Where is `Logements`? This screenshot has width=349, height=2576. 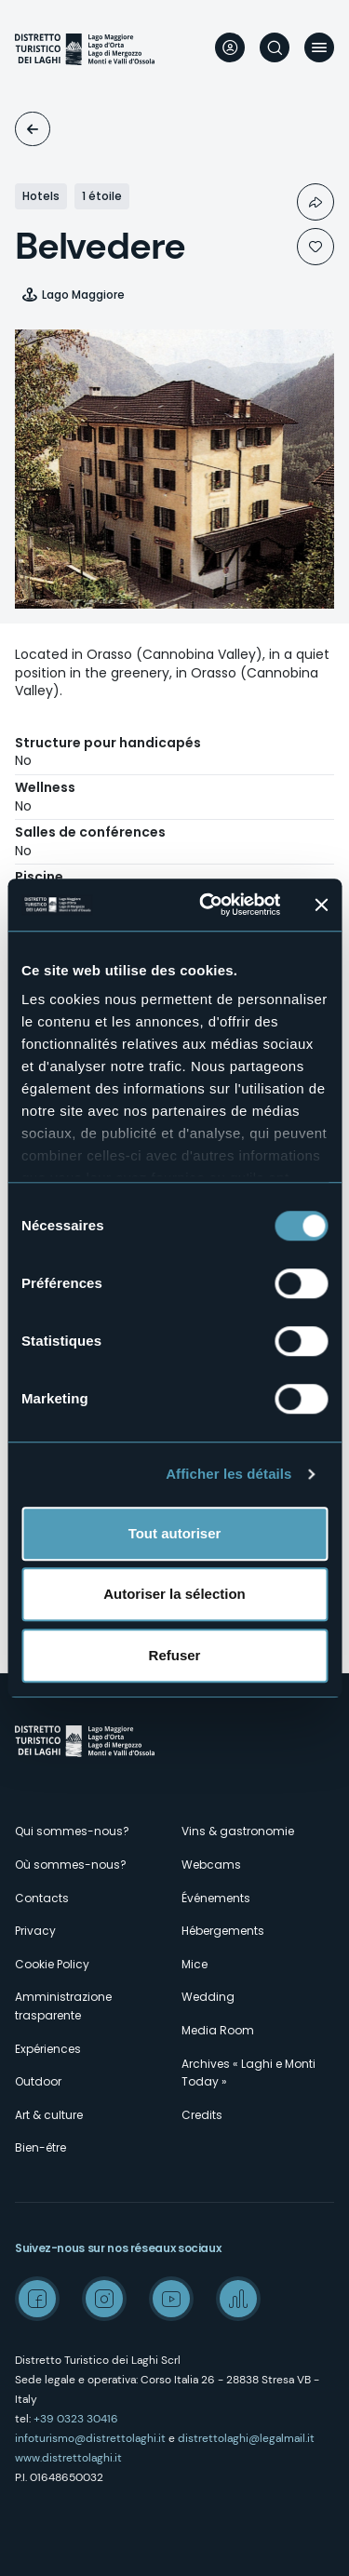
Logements is located at coordinates (32, 129).